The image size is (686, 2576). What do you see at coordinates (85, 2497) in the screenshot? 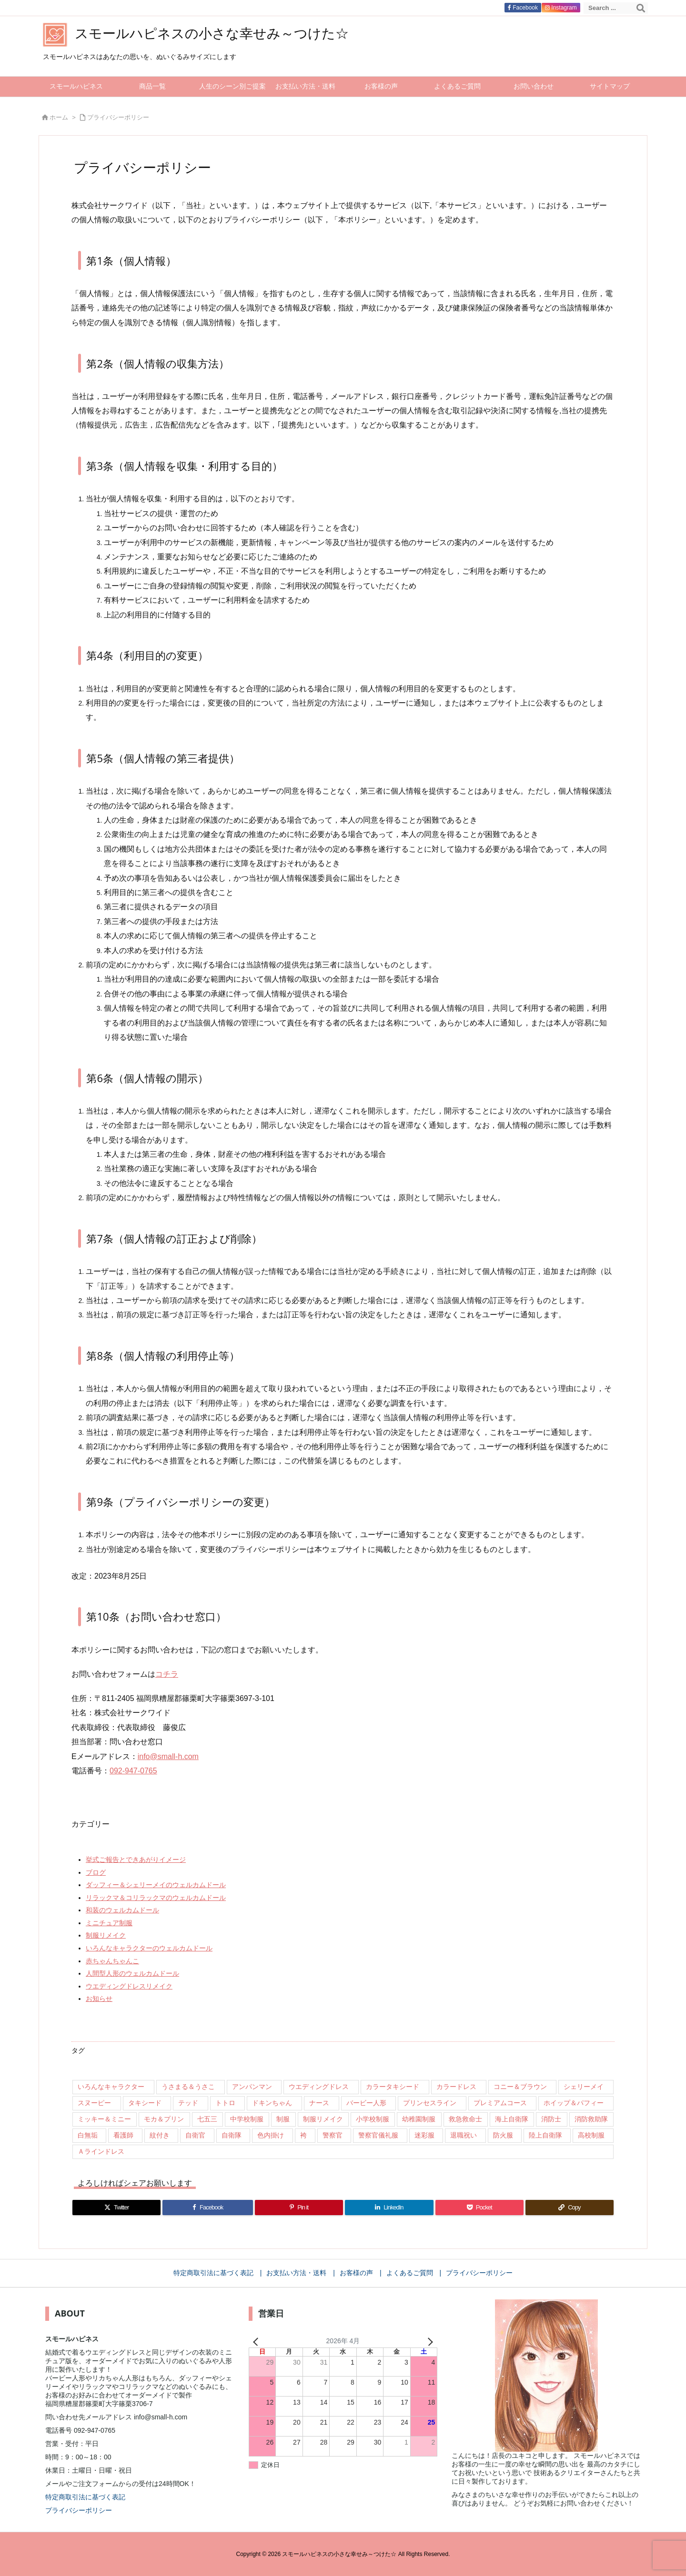
I see `特定商取引法に基づく表記` at bounding box center [85, 2497].